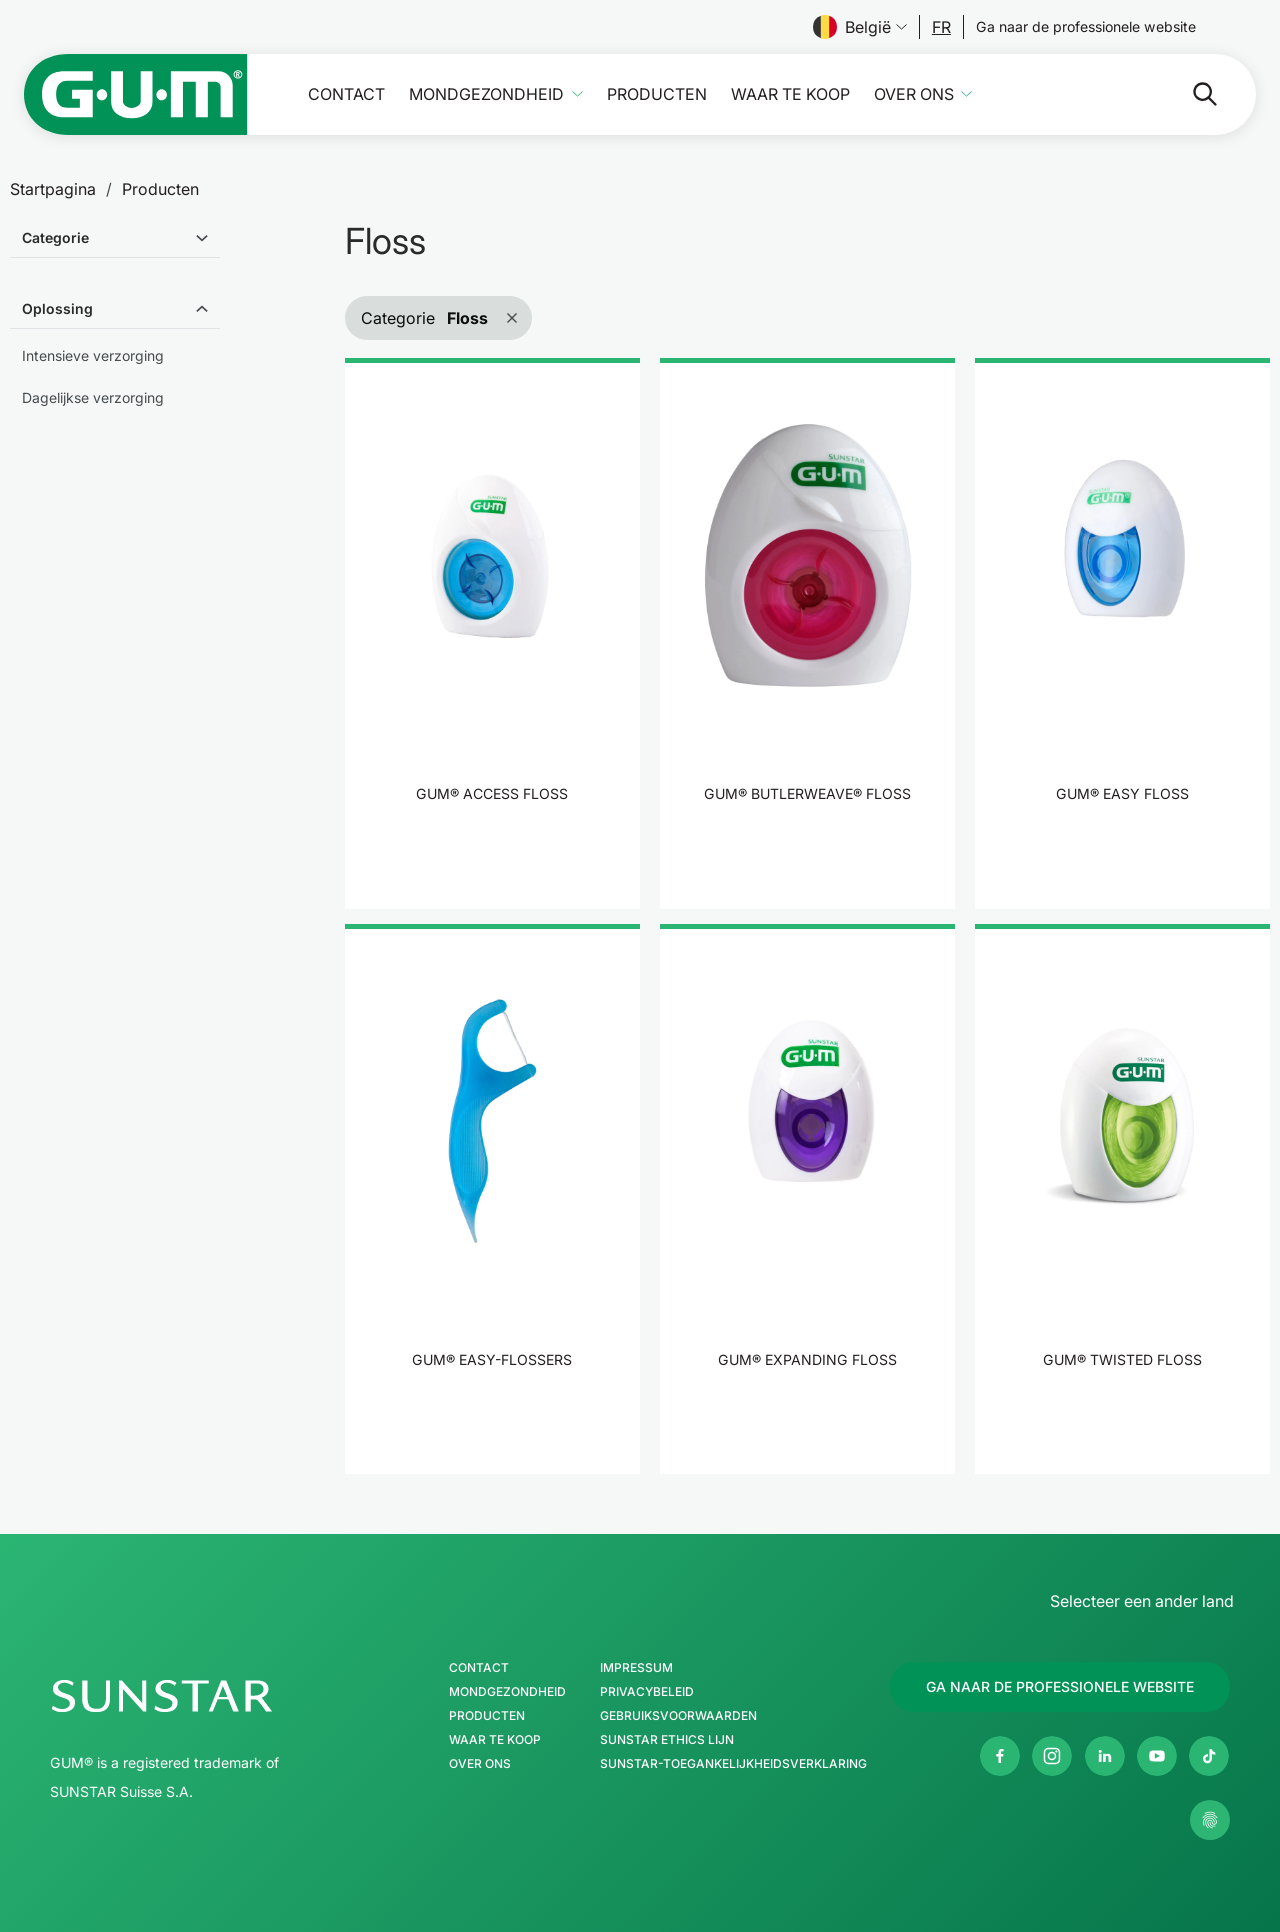  What do you see at coordinates (492, 633) in the screenshot?
I see `[product]` at bounding box center [492, 633].